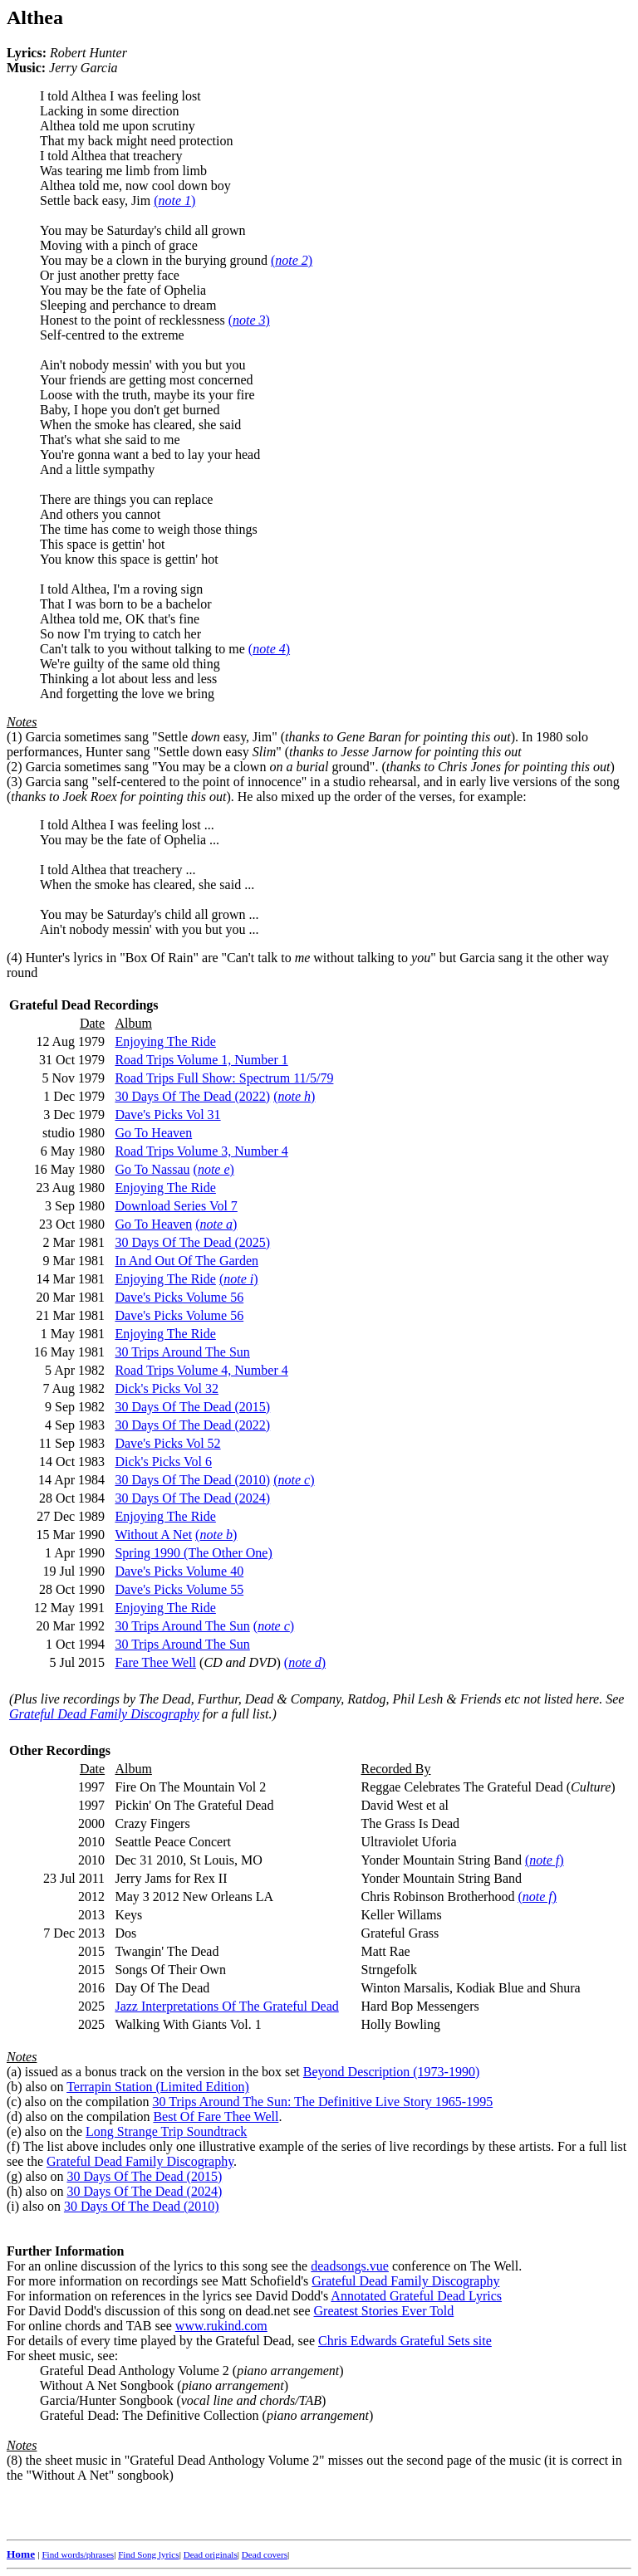  I want to click on Spring 1990 (The Other One), so click(193, 1553).